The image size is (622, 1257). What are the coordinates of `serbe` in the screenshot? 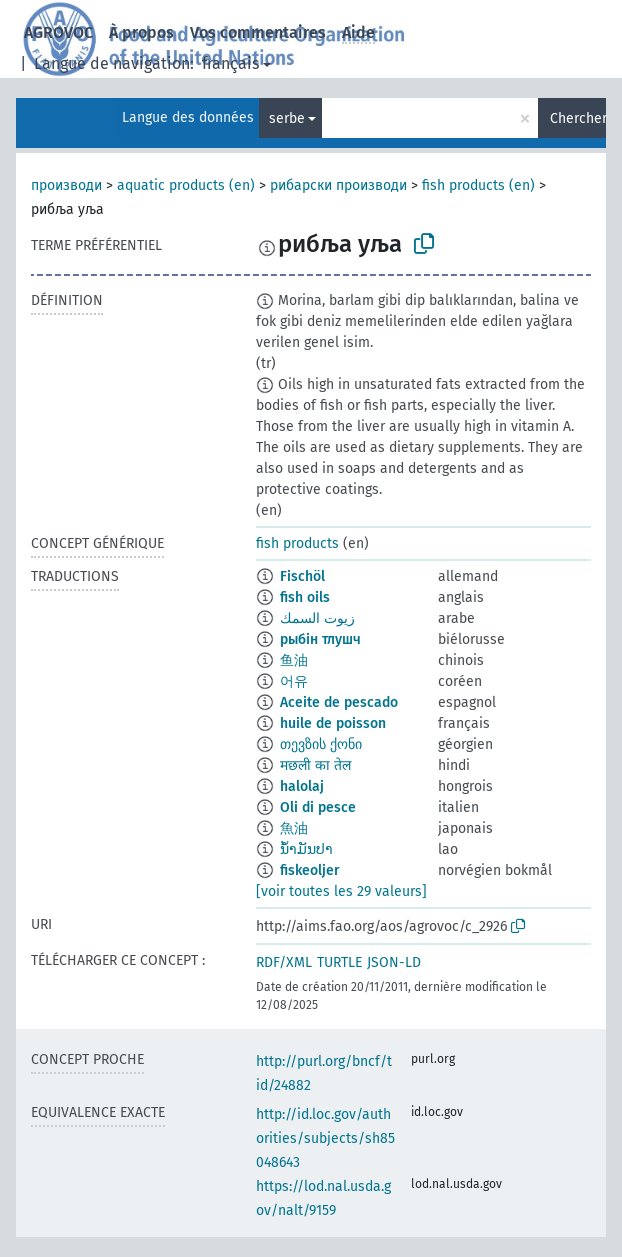 It's located at (287, 118).